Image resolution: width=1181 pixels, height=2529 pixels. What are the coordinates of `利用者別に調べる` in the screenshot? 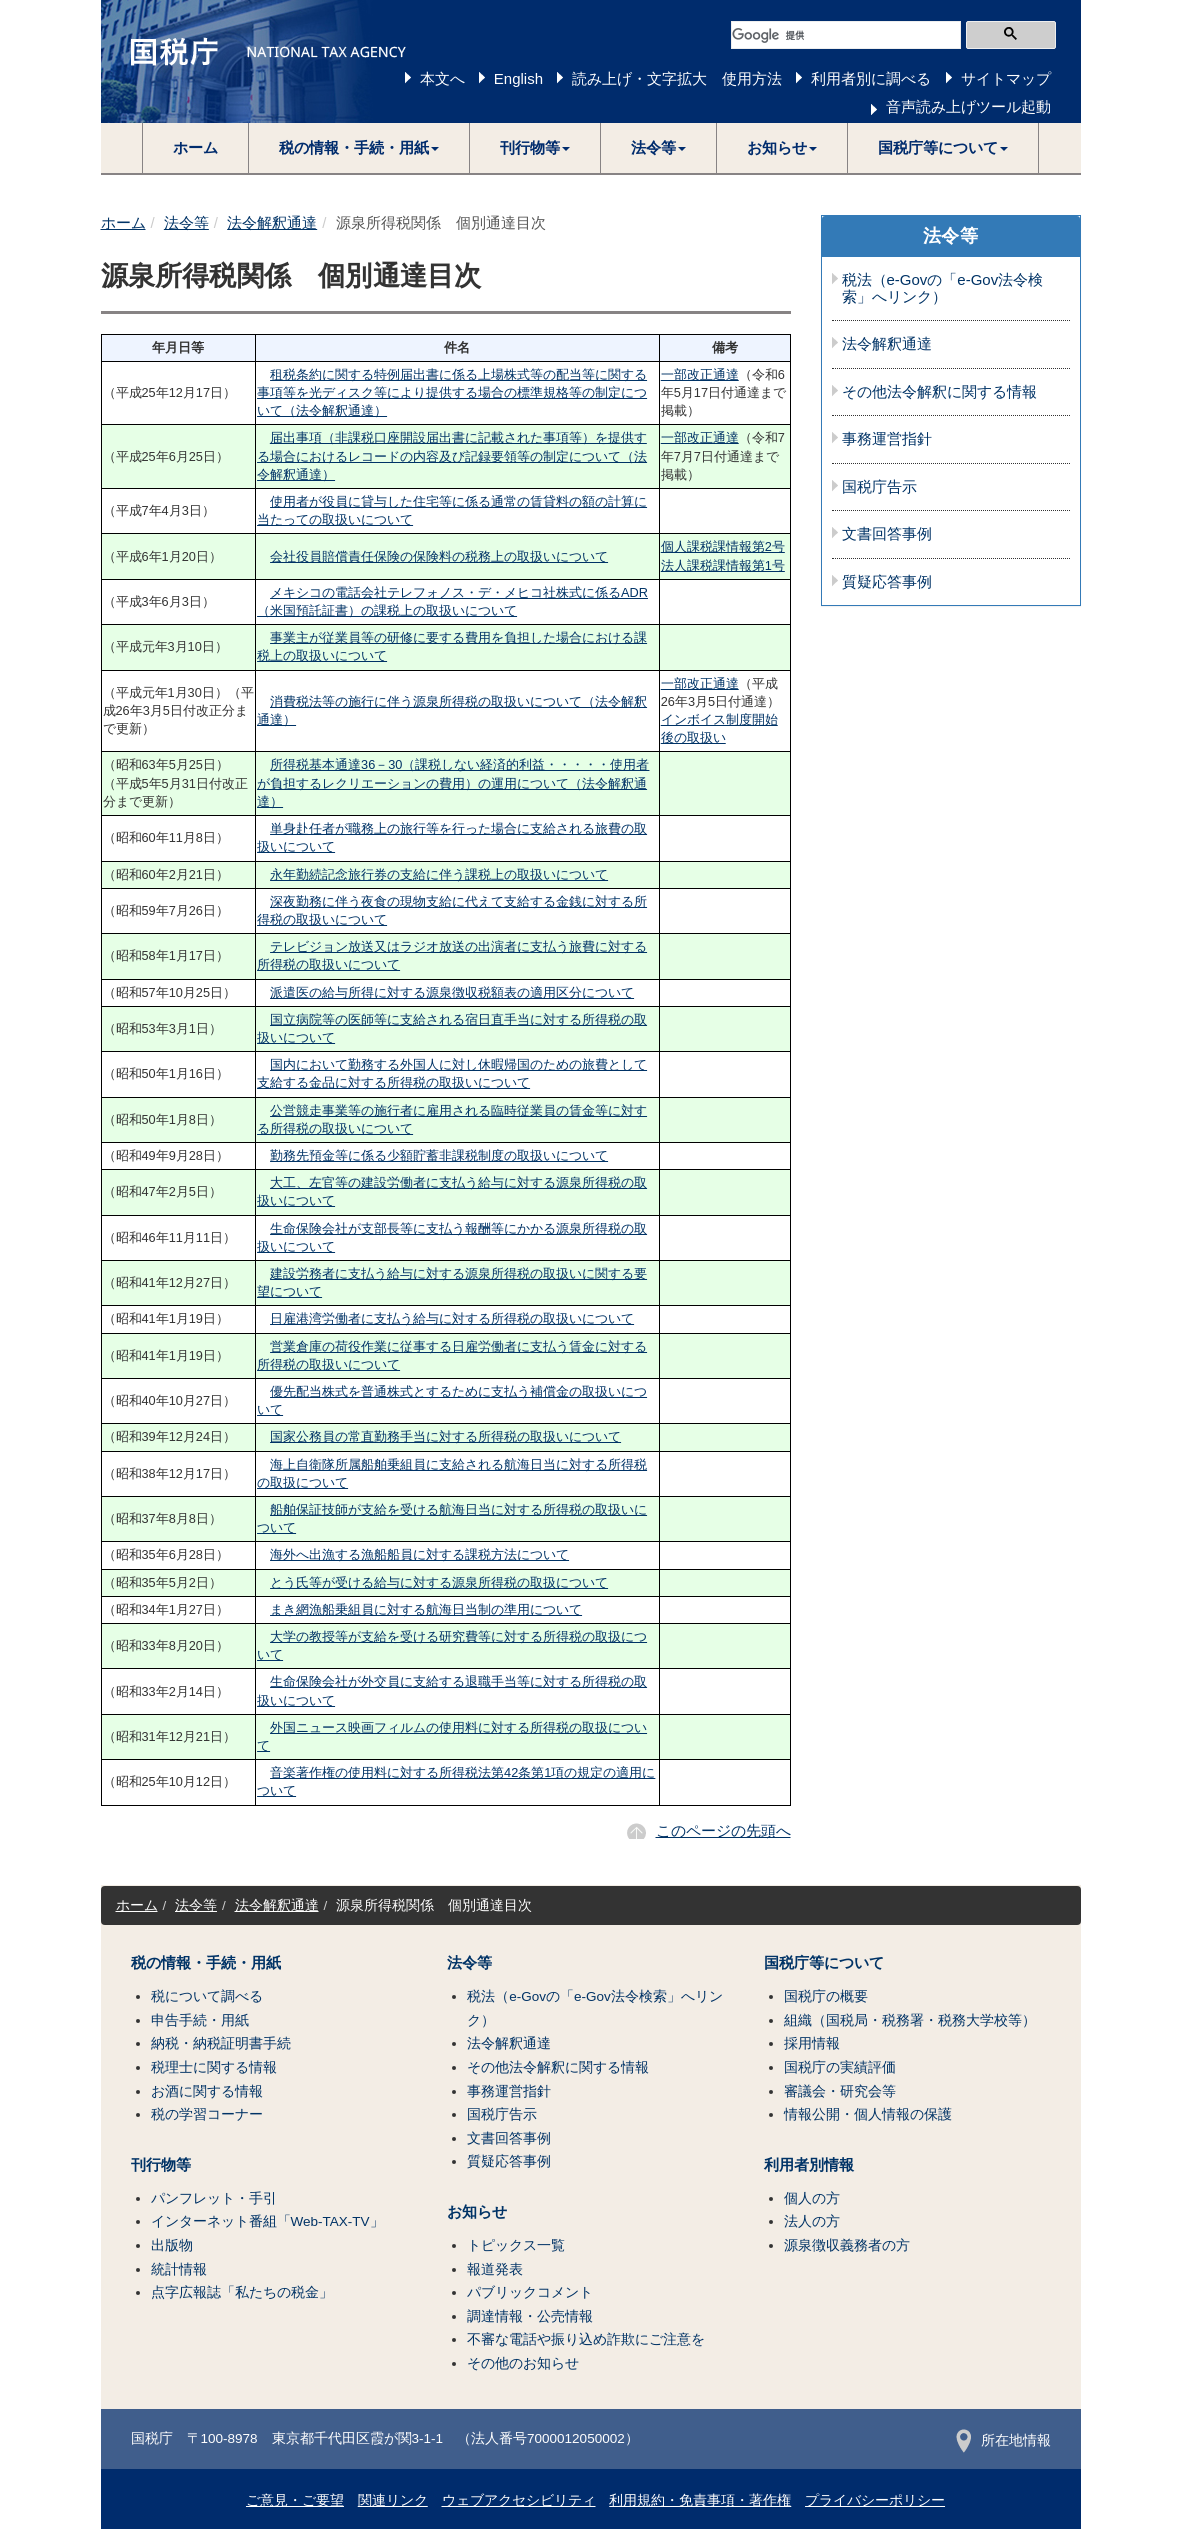 It's located at (871, 78).